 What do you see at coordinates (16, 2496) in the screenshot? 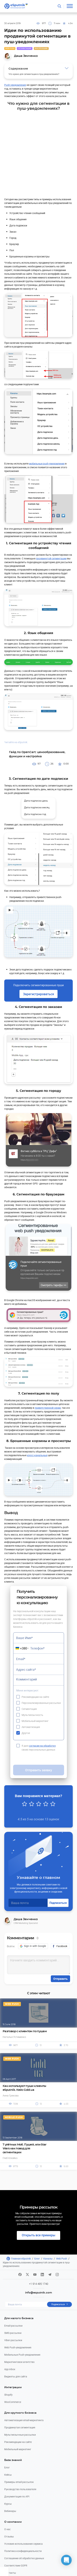
I see `Документация по API` at bounding box center [16, 2496].